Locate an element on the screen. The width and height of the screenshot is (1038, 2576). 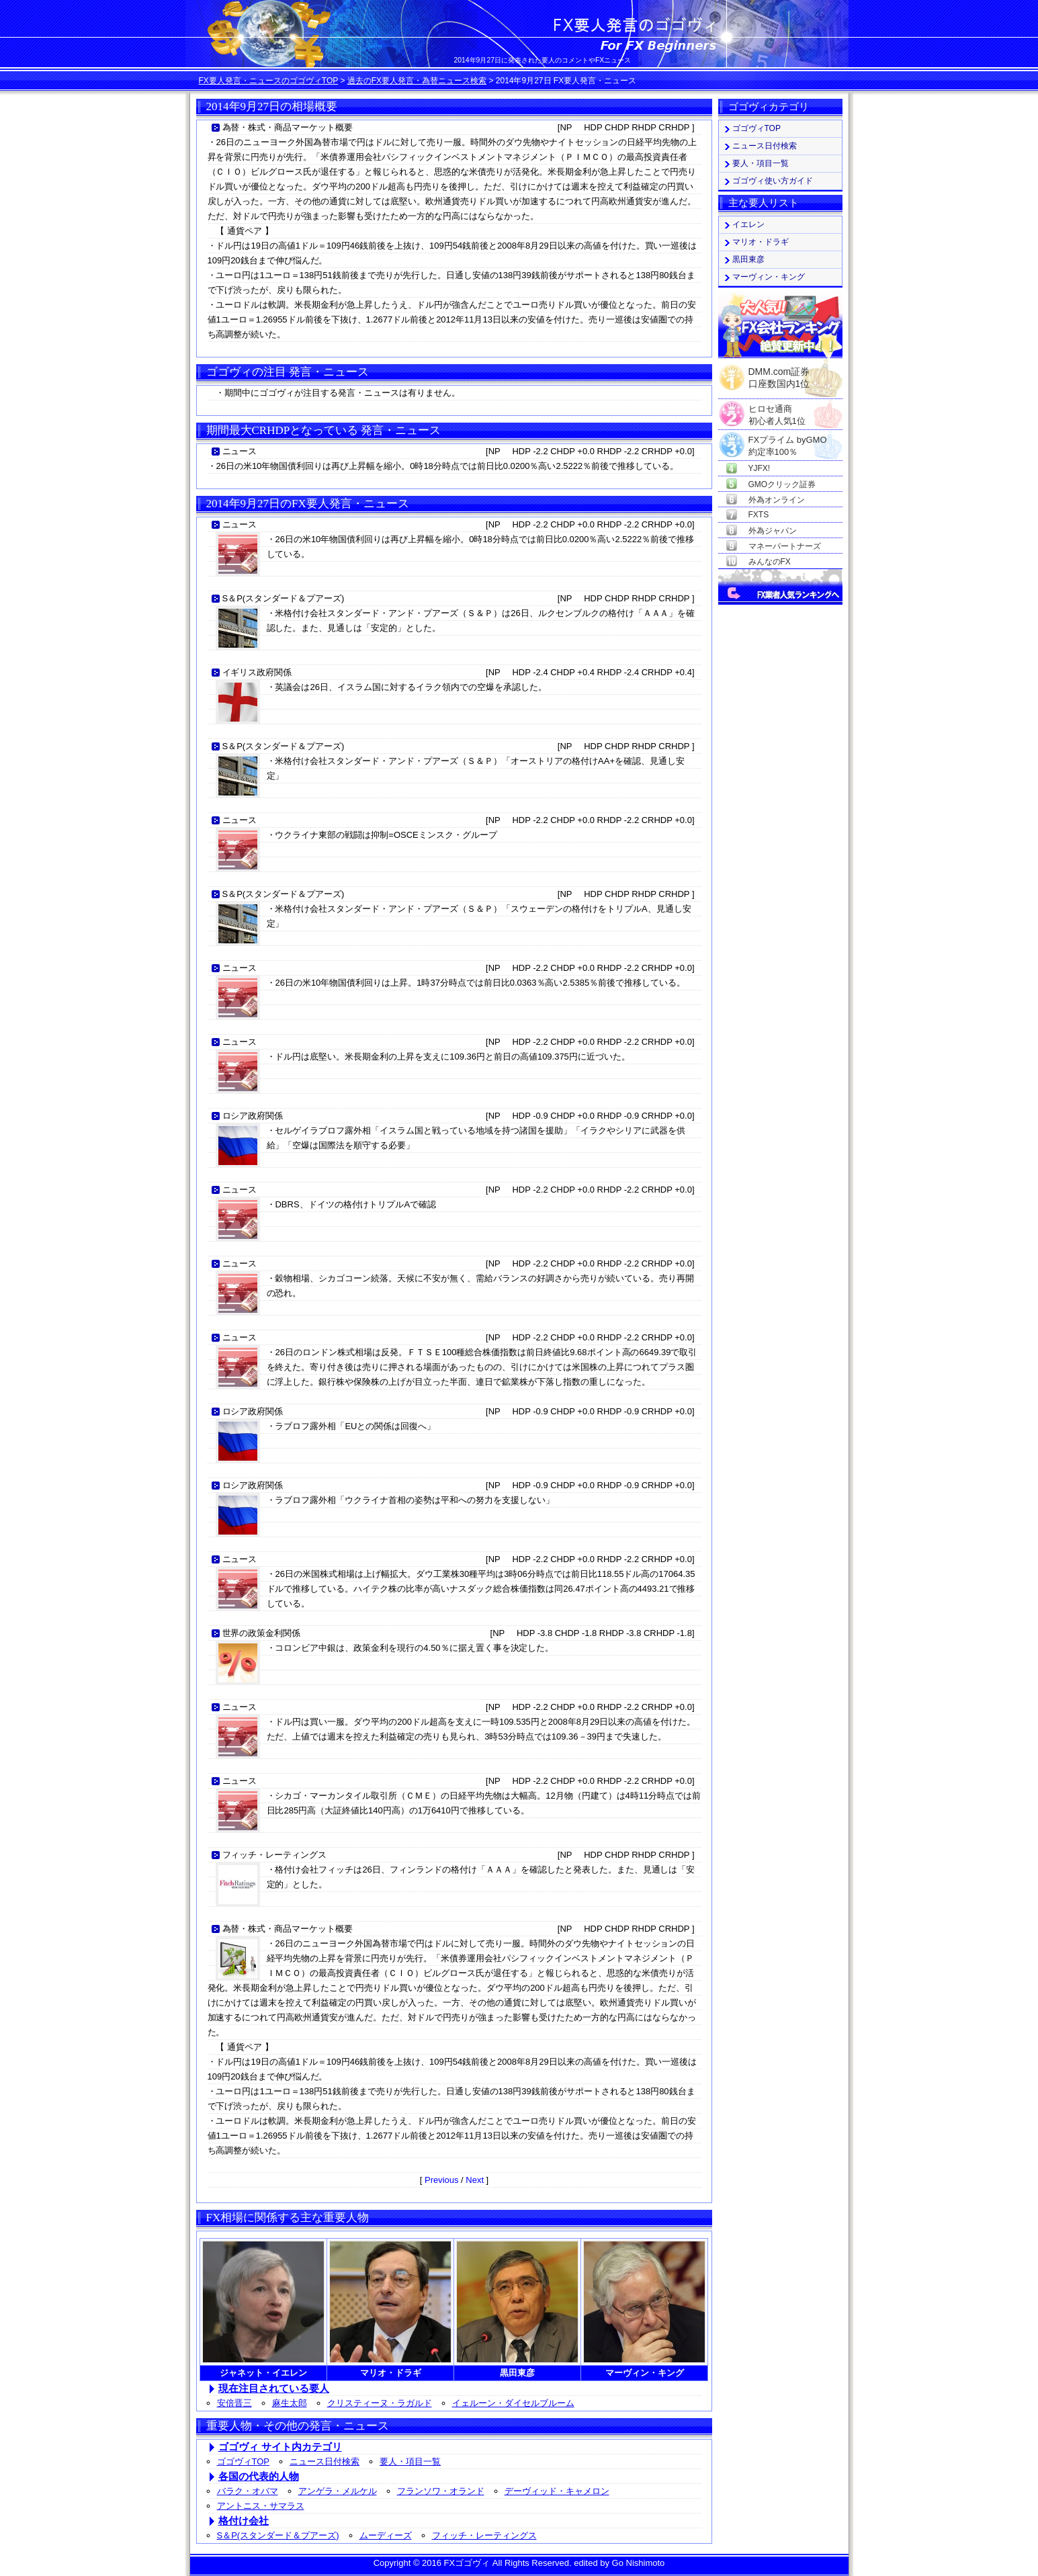
為替・株式・商品マーケット概要 is located at coordinates (287, 127).